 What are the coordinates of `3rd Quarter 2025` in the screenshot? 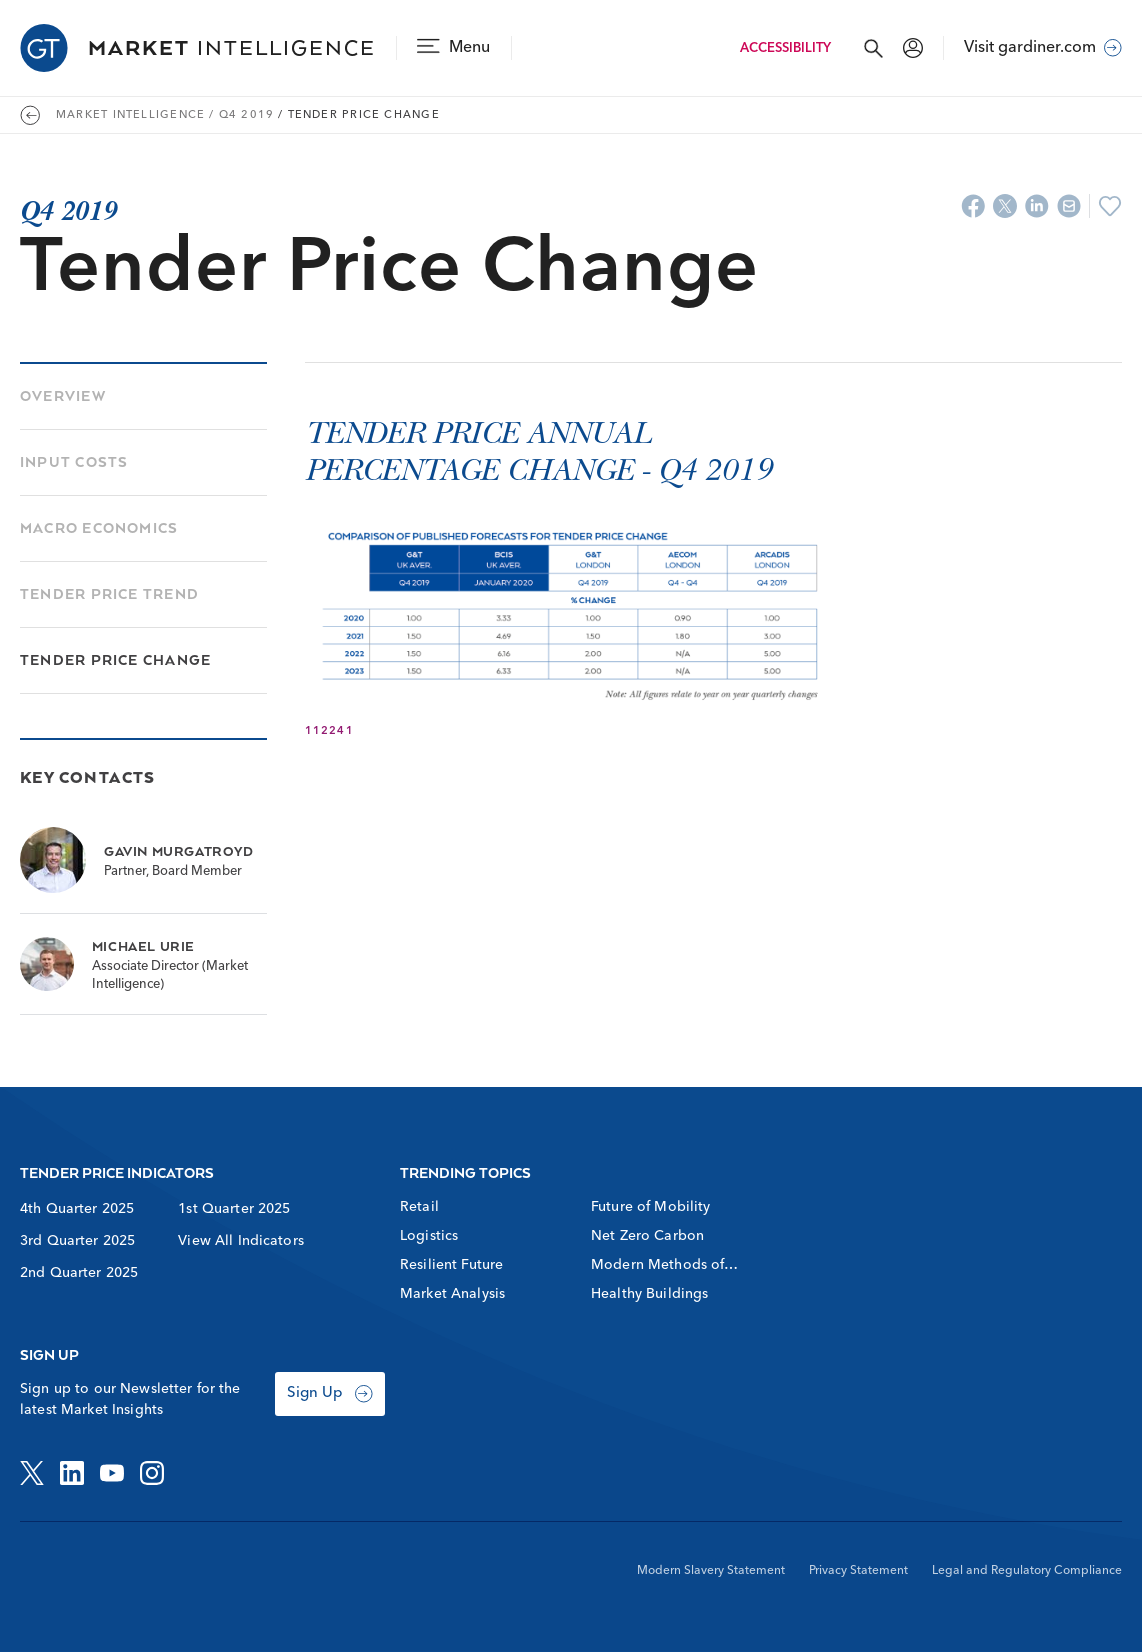 It's located at (77, 1241).